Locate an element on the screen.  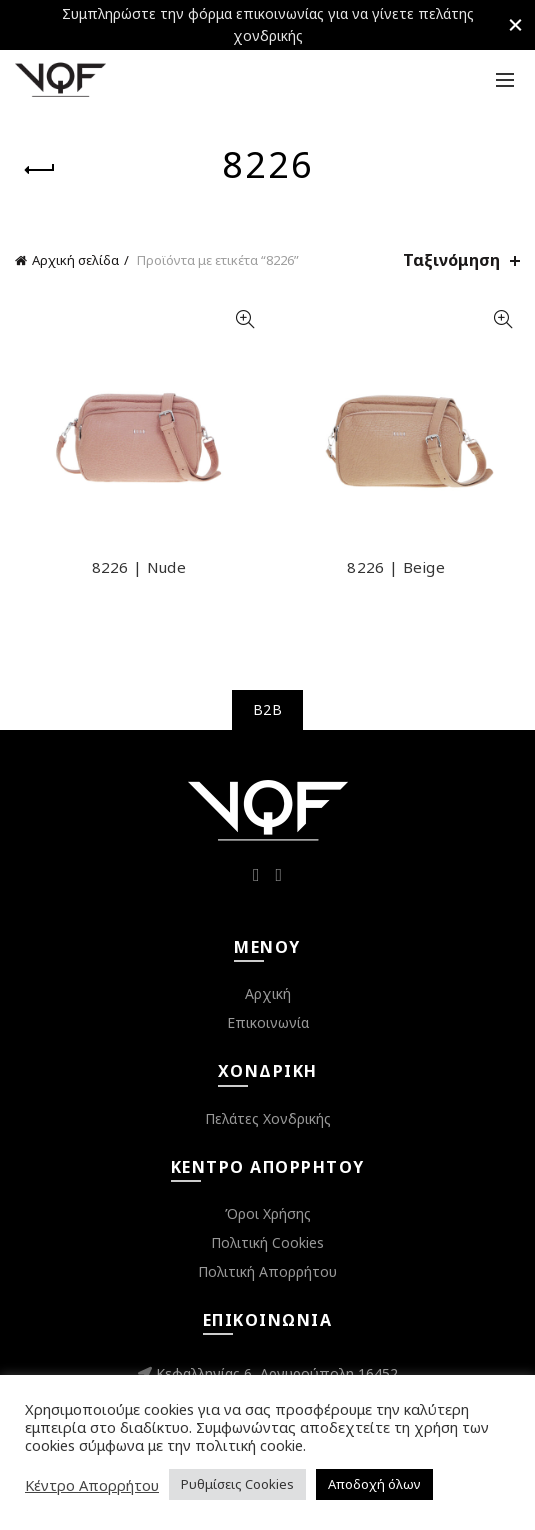
Αποδοχή όλων [button] is located at coordinates (374, 1484).